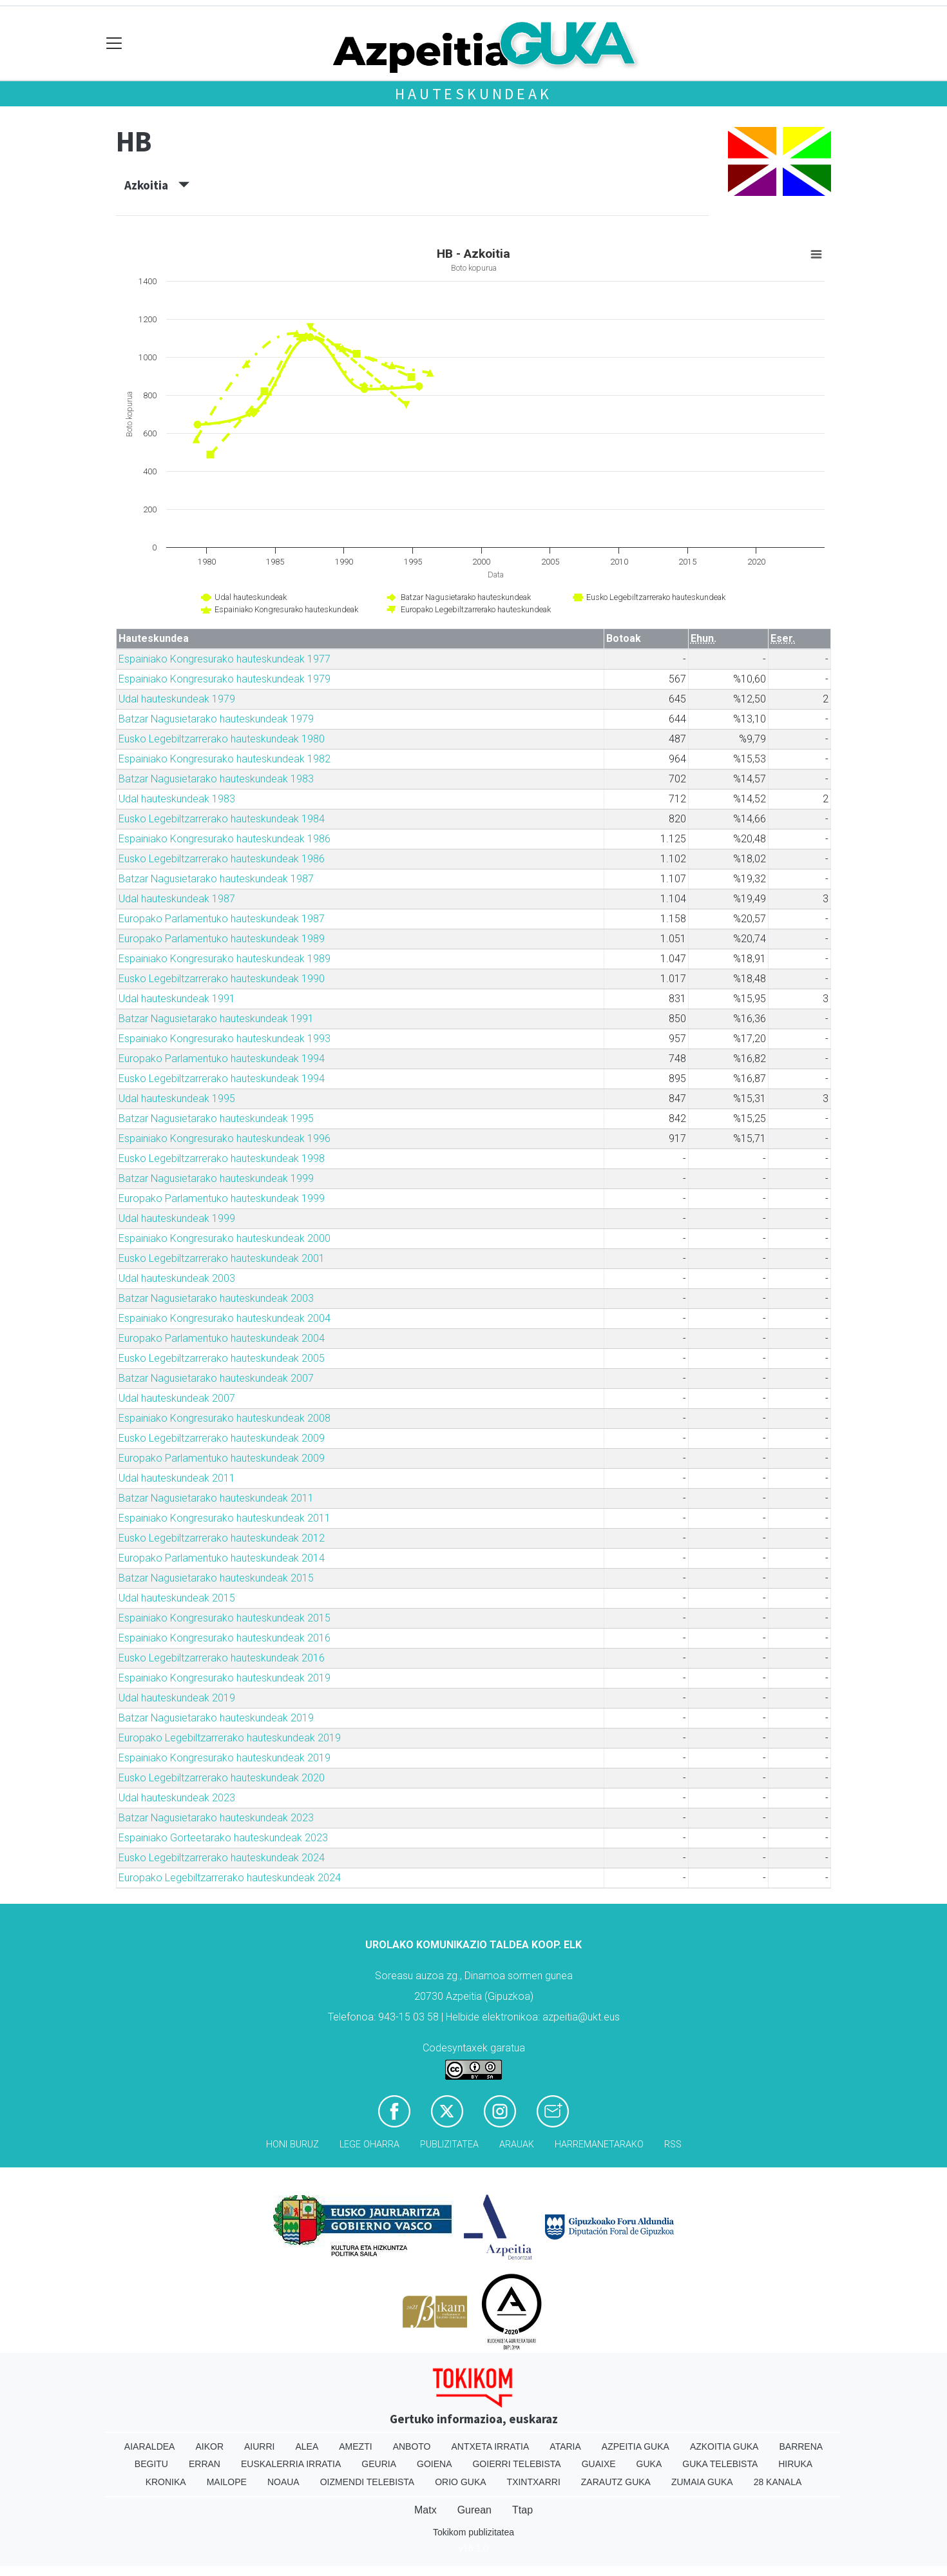  Describe the element at coordinates (216, 719) in the screenshot. I see `Batzar Nagusietarako hauteskundeak 1979` at that location.